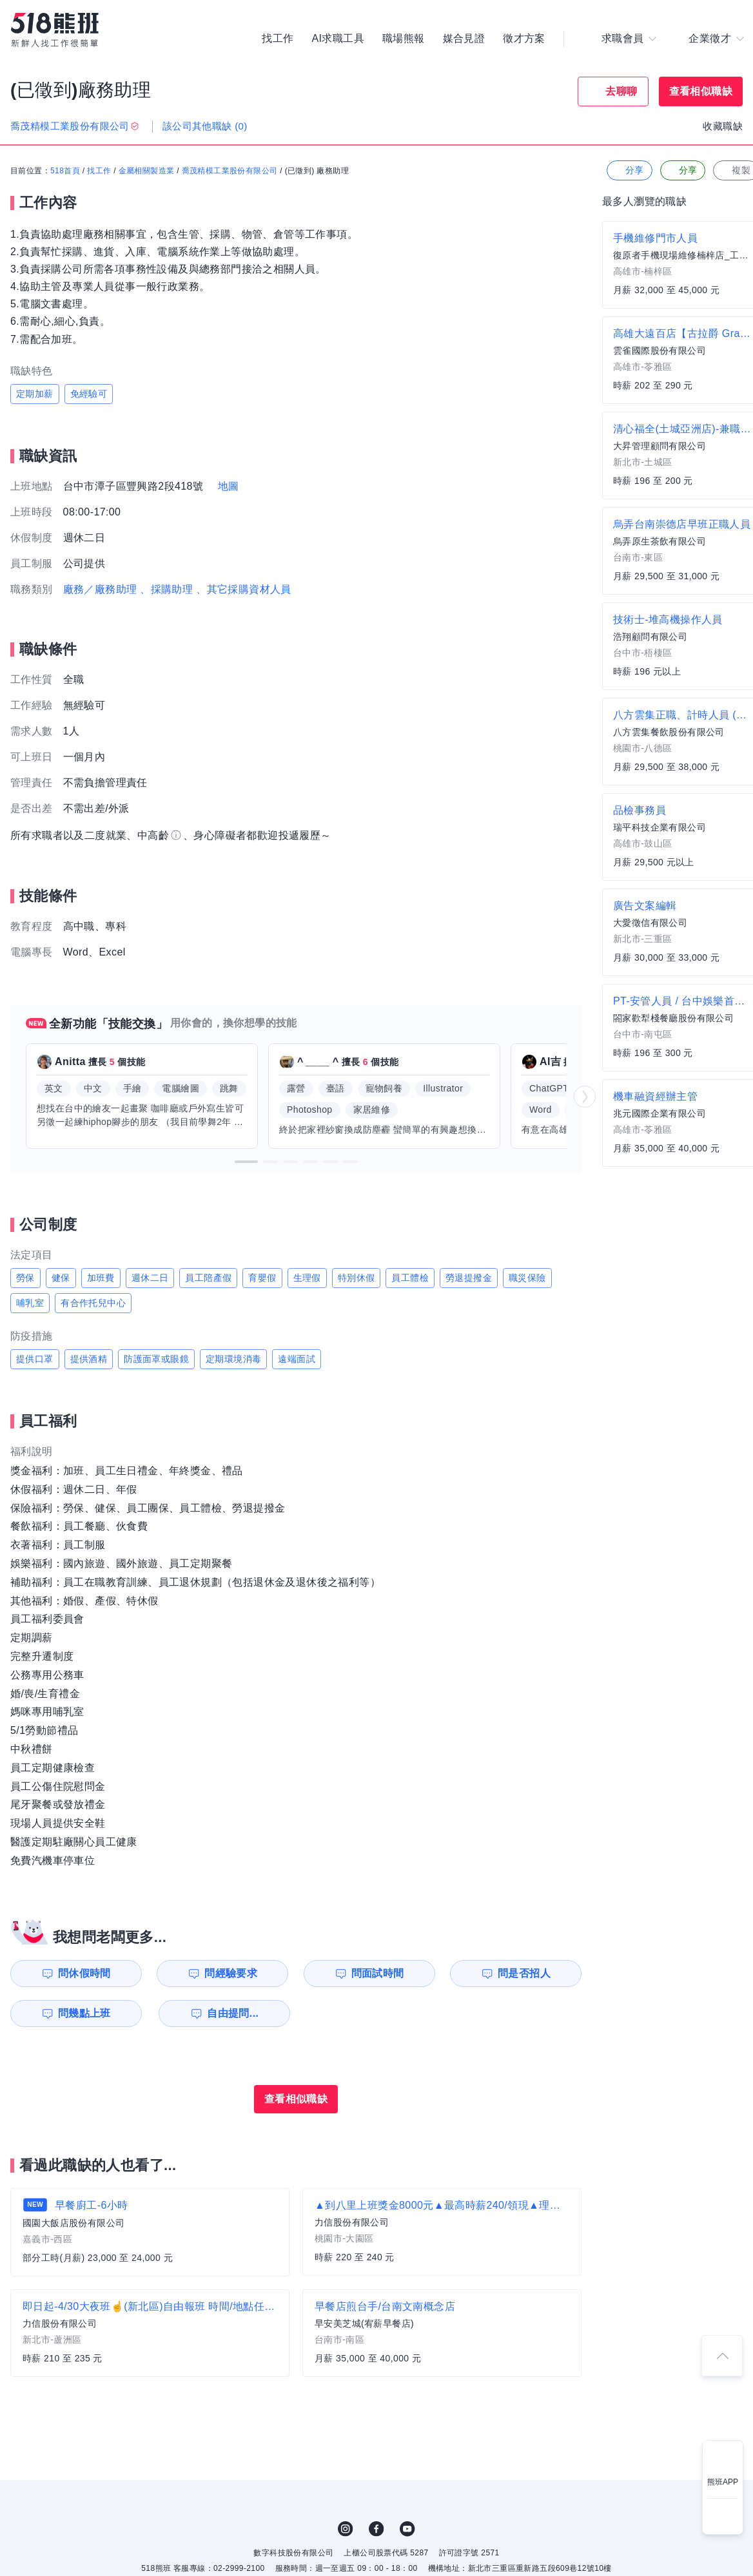  Describe the element at coordinates (243, 589) in the screenshot. I see `、其它採購資材人員` at that location.